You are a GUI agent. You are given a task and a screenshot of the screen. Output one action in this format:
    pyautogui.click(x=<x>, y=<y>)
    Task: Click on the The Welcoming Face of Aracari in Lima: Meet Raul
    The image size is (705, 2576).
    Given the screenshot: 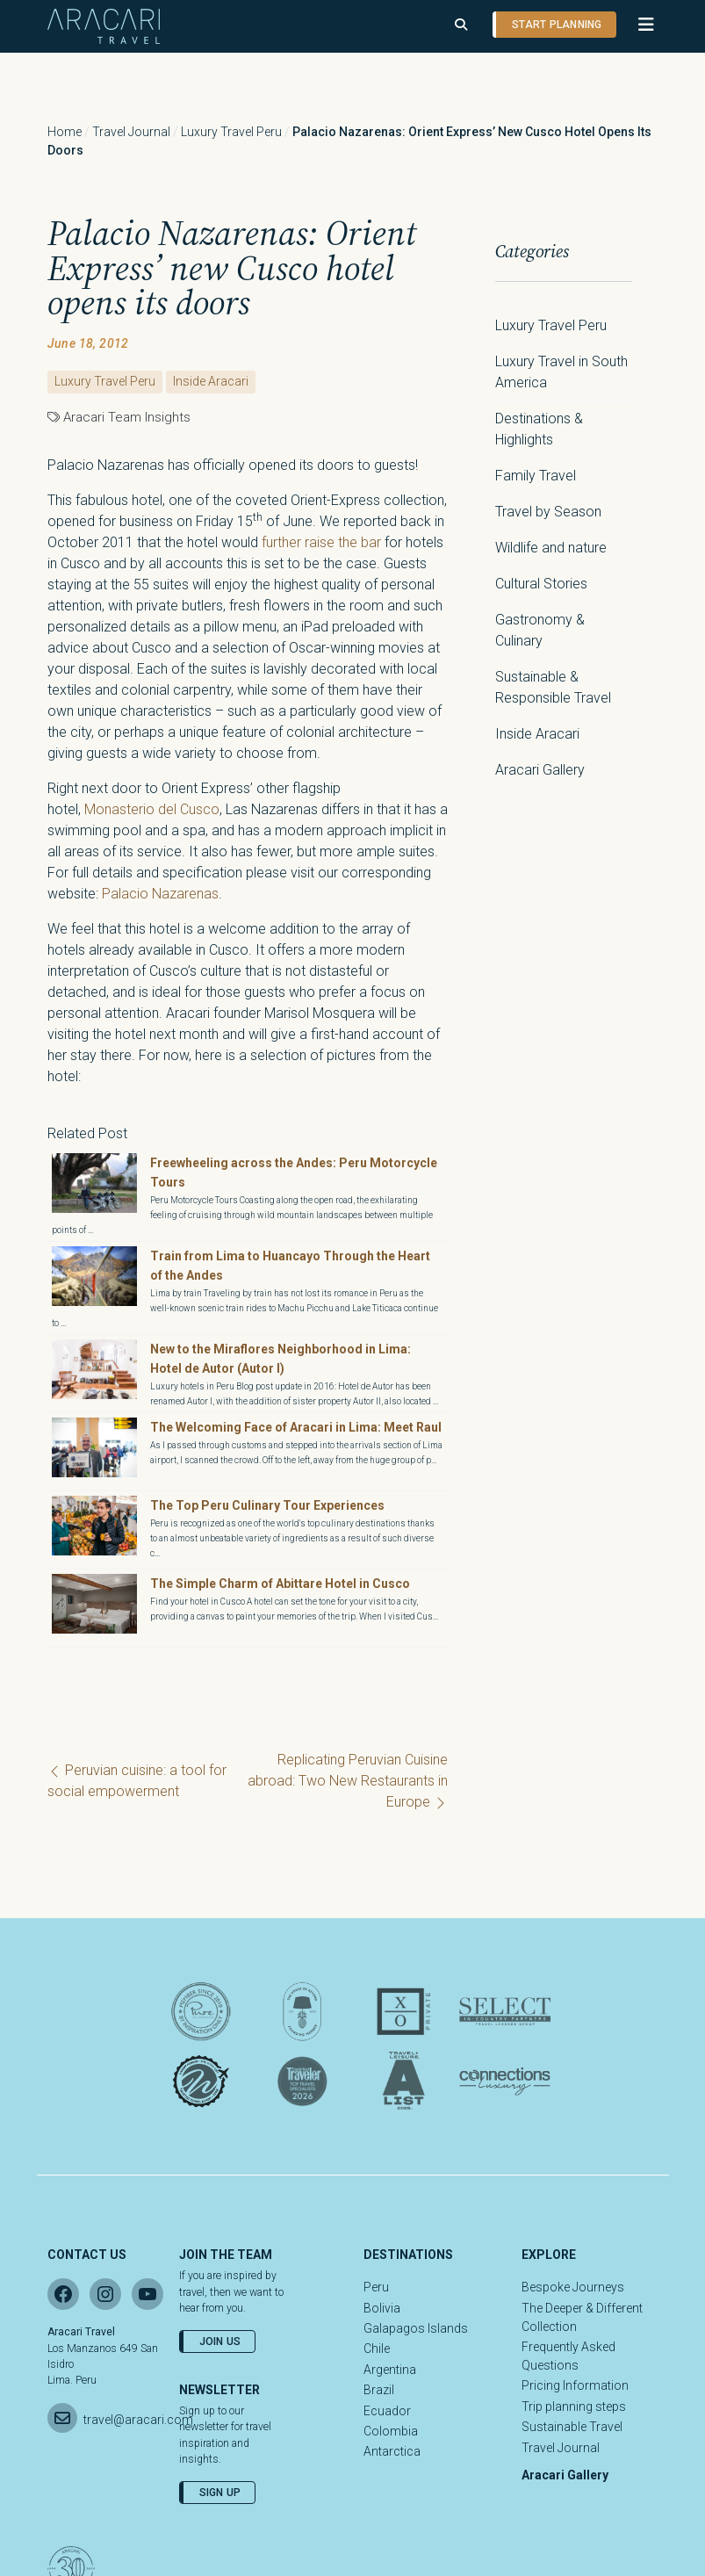 What is the action you would take?
    pyautogui.click(x=296, y=1427)
    